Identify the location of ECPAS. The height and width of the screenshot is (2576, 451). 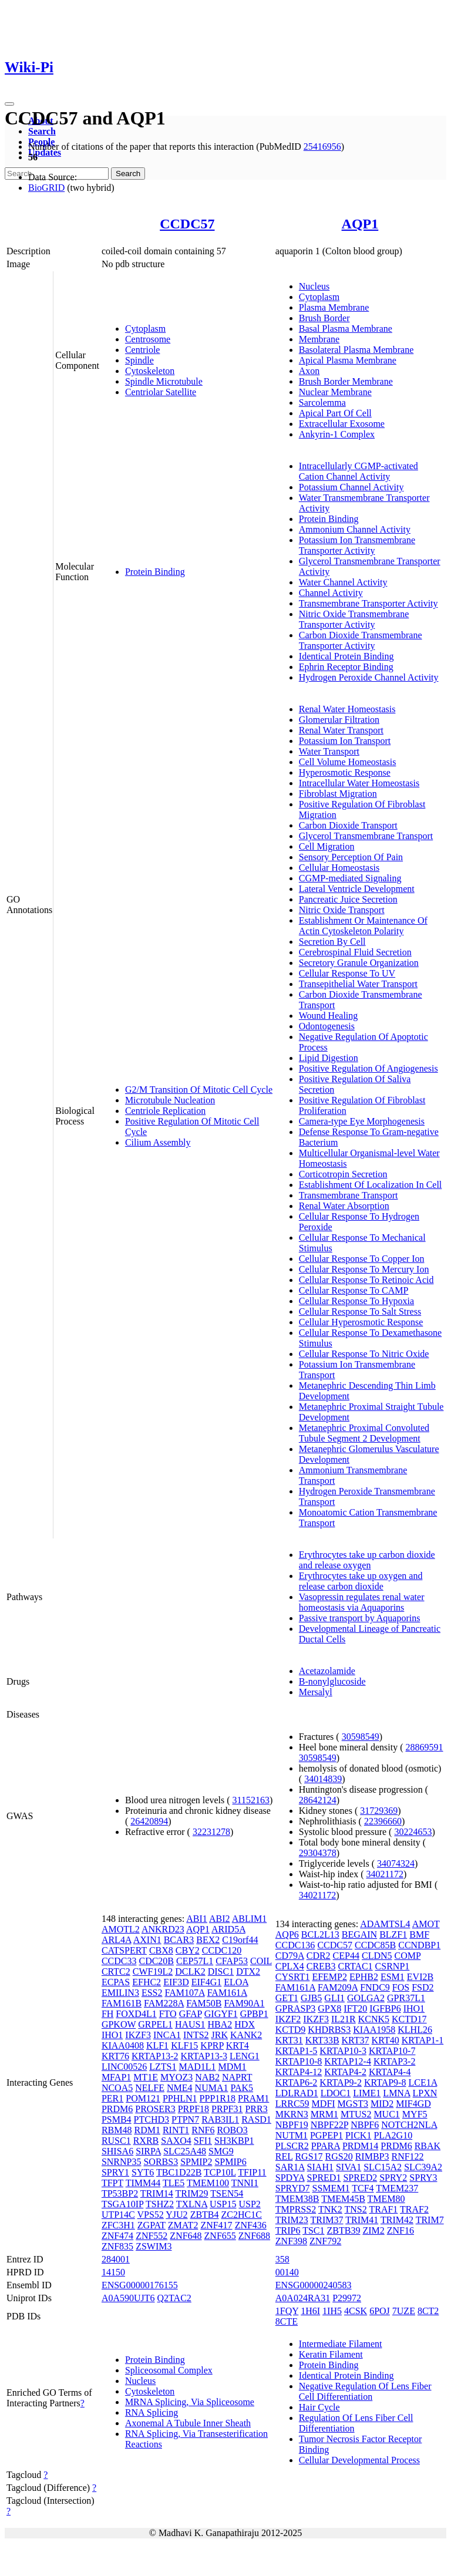
(116, 1982).